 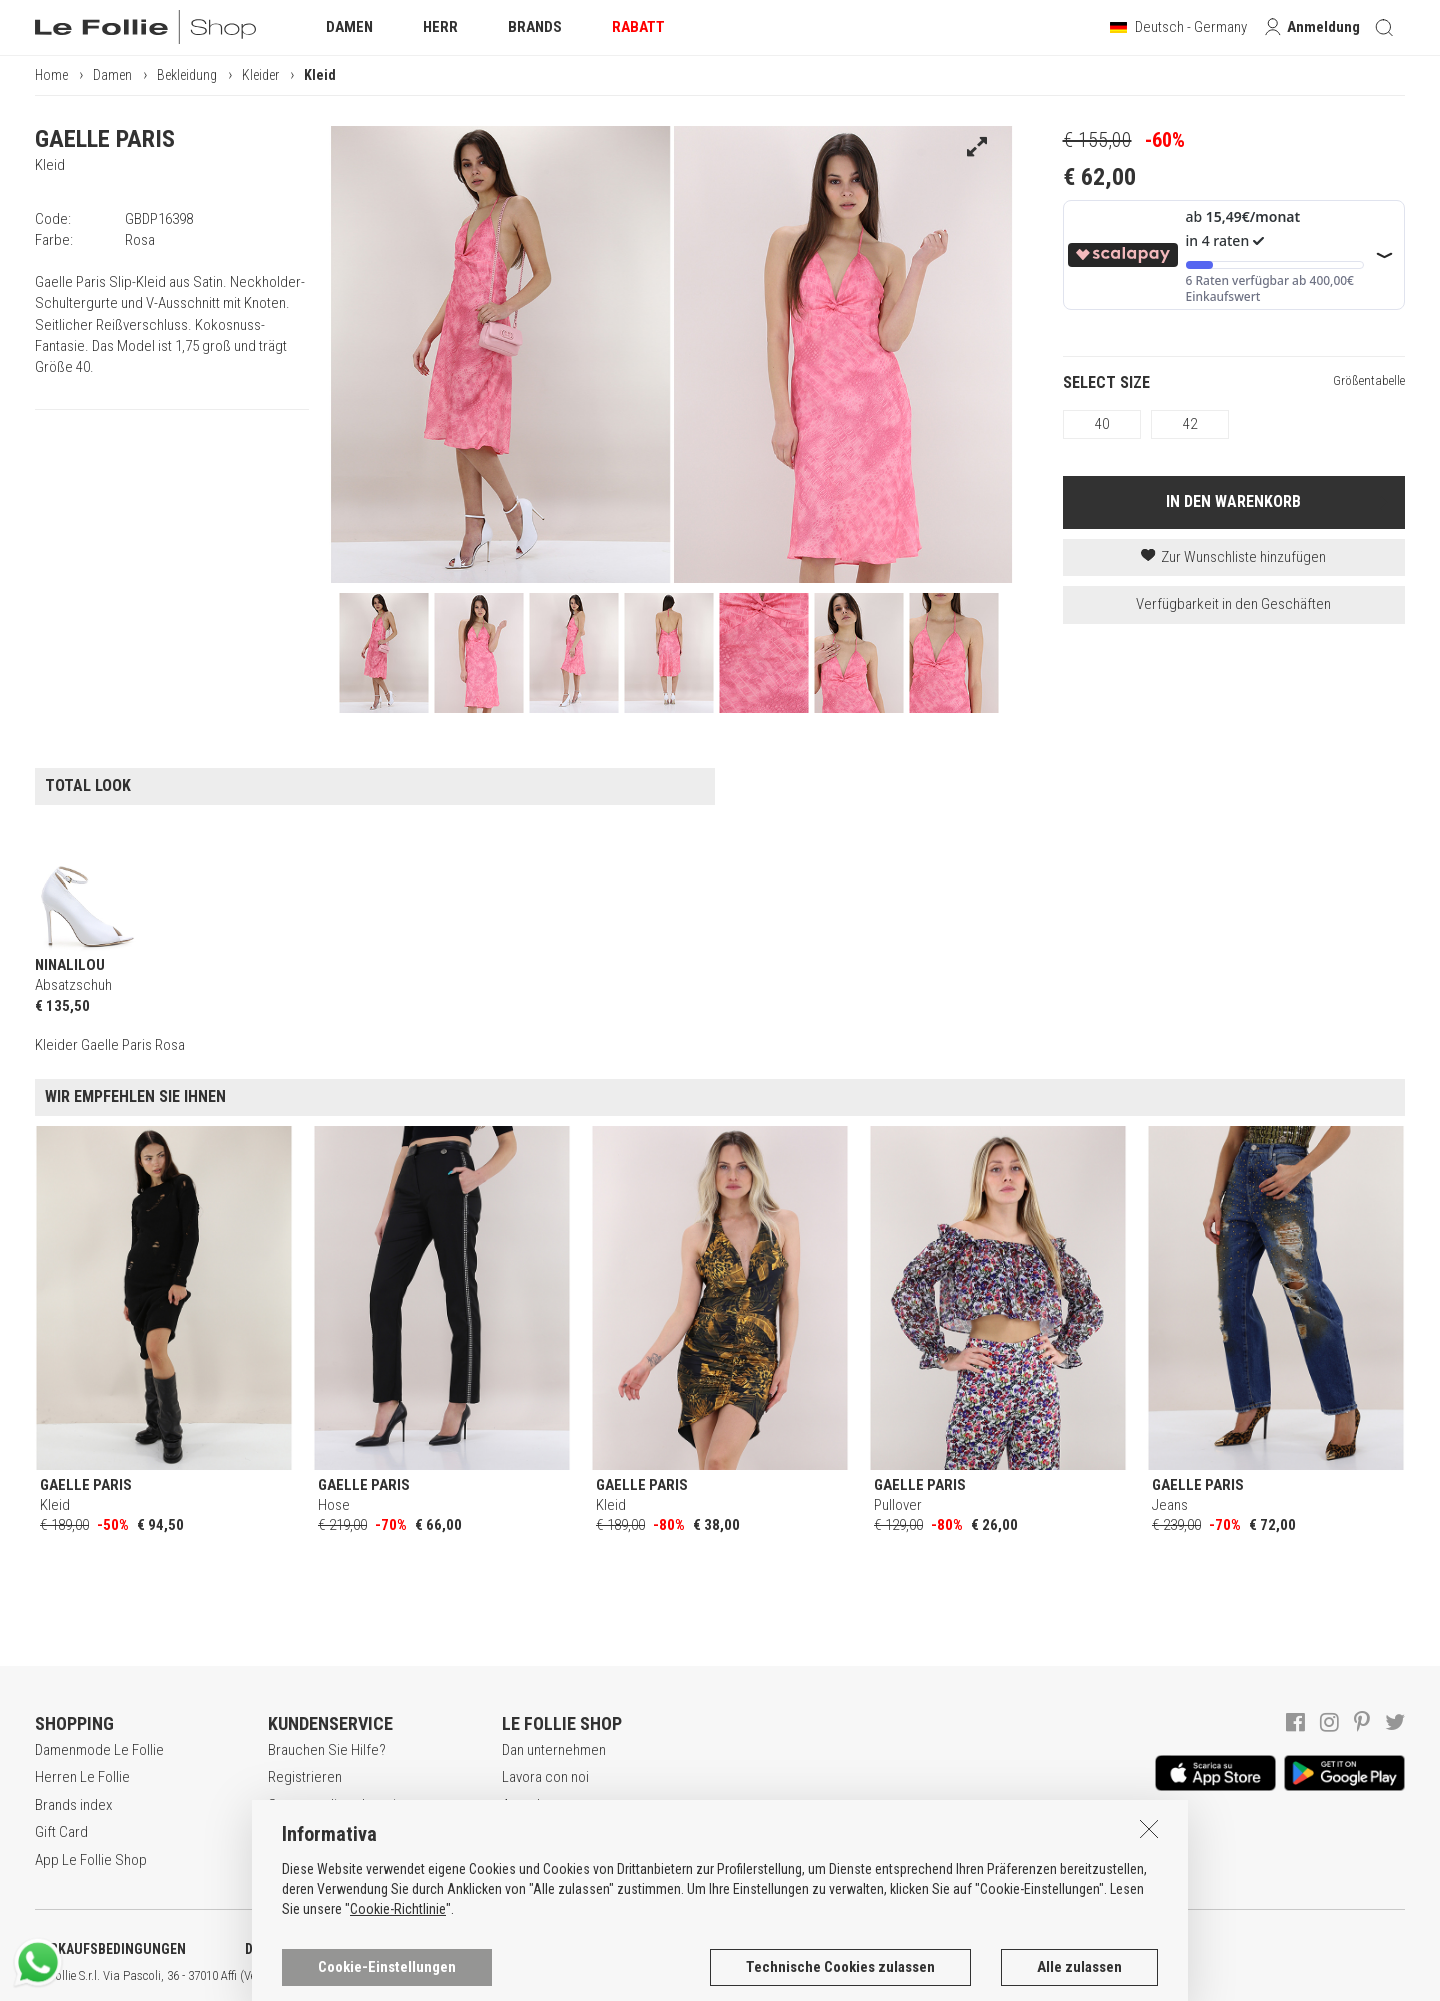 What do you see at coordinates (73, 1805) in the screenshot?
I see `Brands index` at bounding box center [73, 1805].